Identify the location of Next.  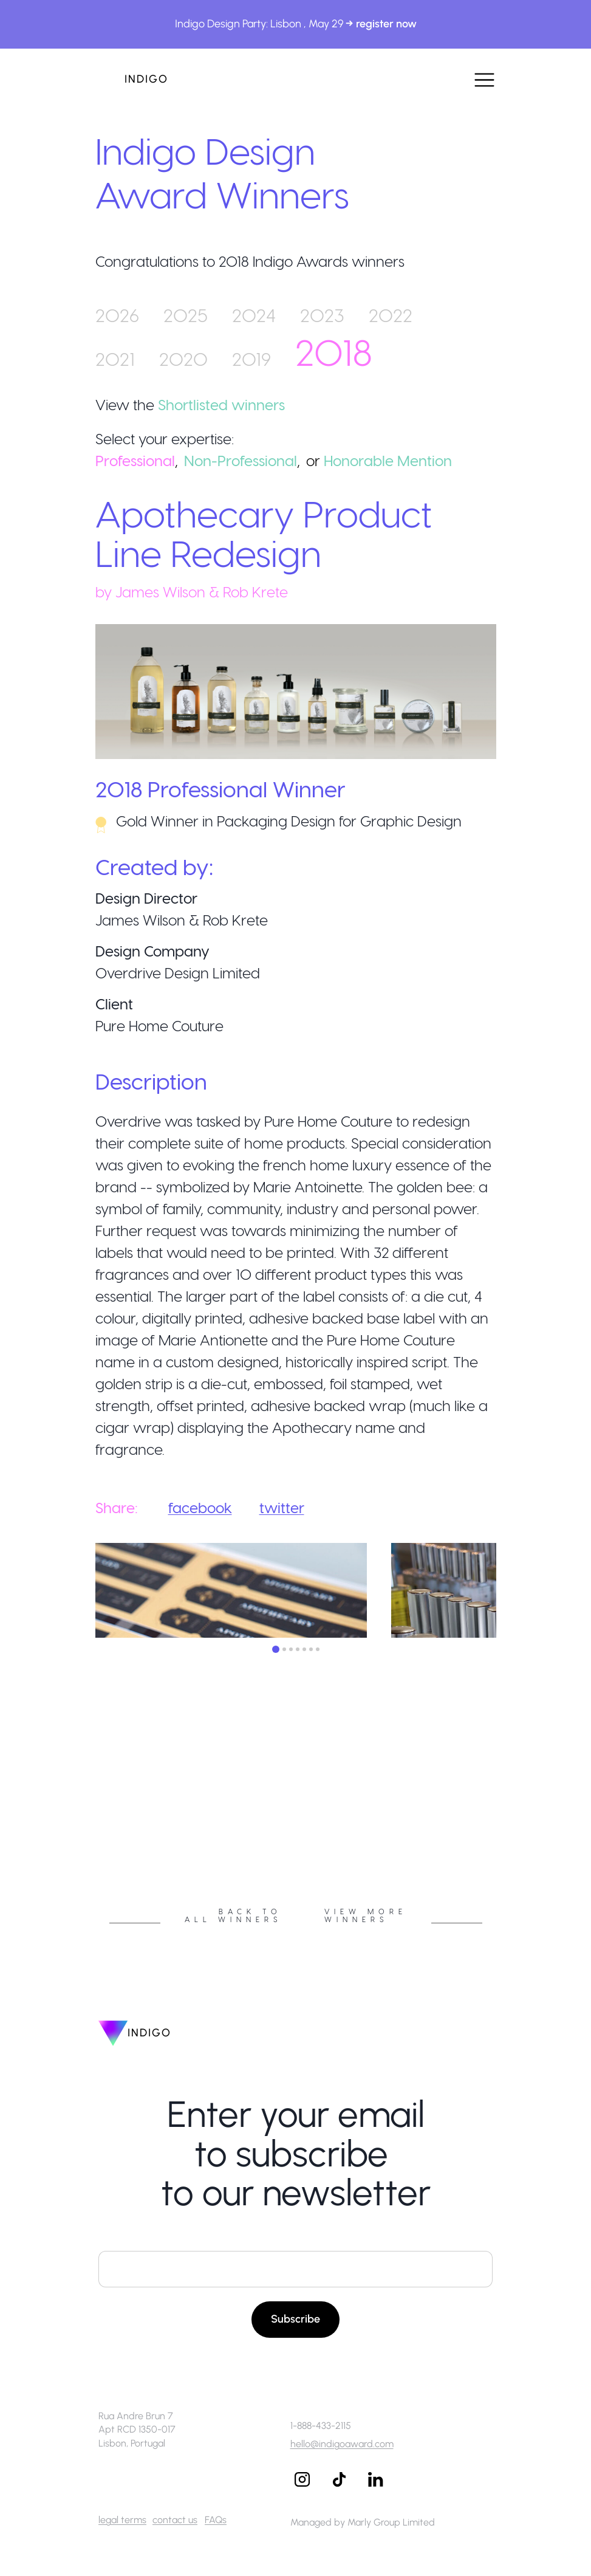
(505, 1820).